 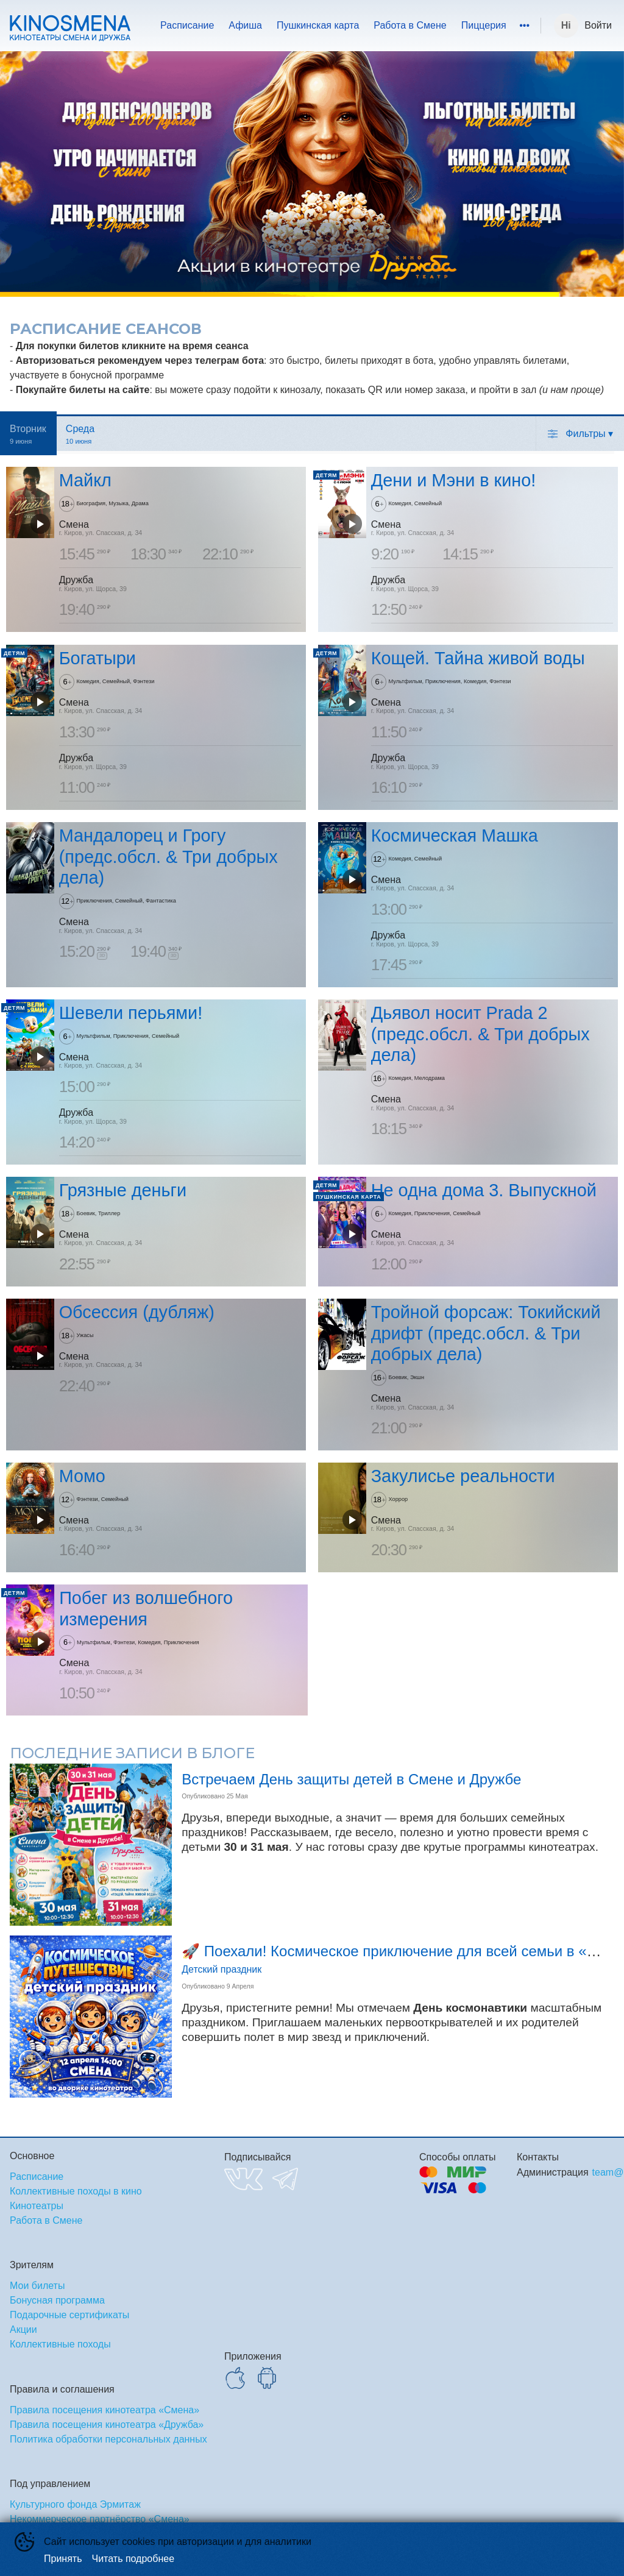 I want to click on Богатыри, so click(x=97, y=658).